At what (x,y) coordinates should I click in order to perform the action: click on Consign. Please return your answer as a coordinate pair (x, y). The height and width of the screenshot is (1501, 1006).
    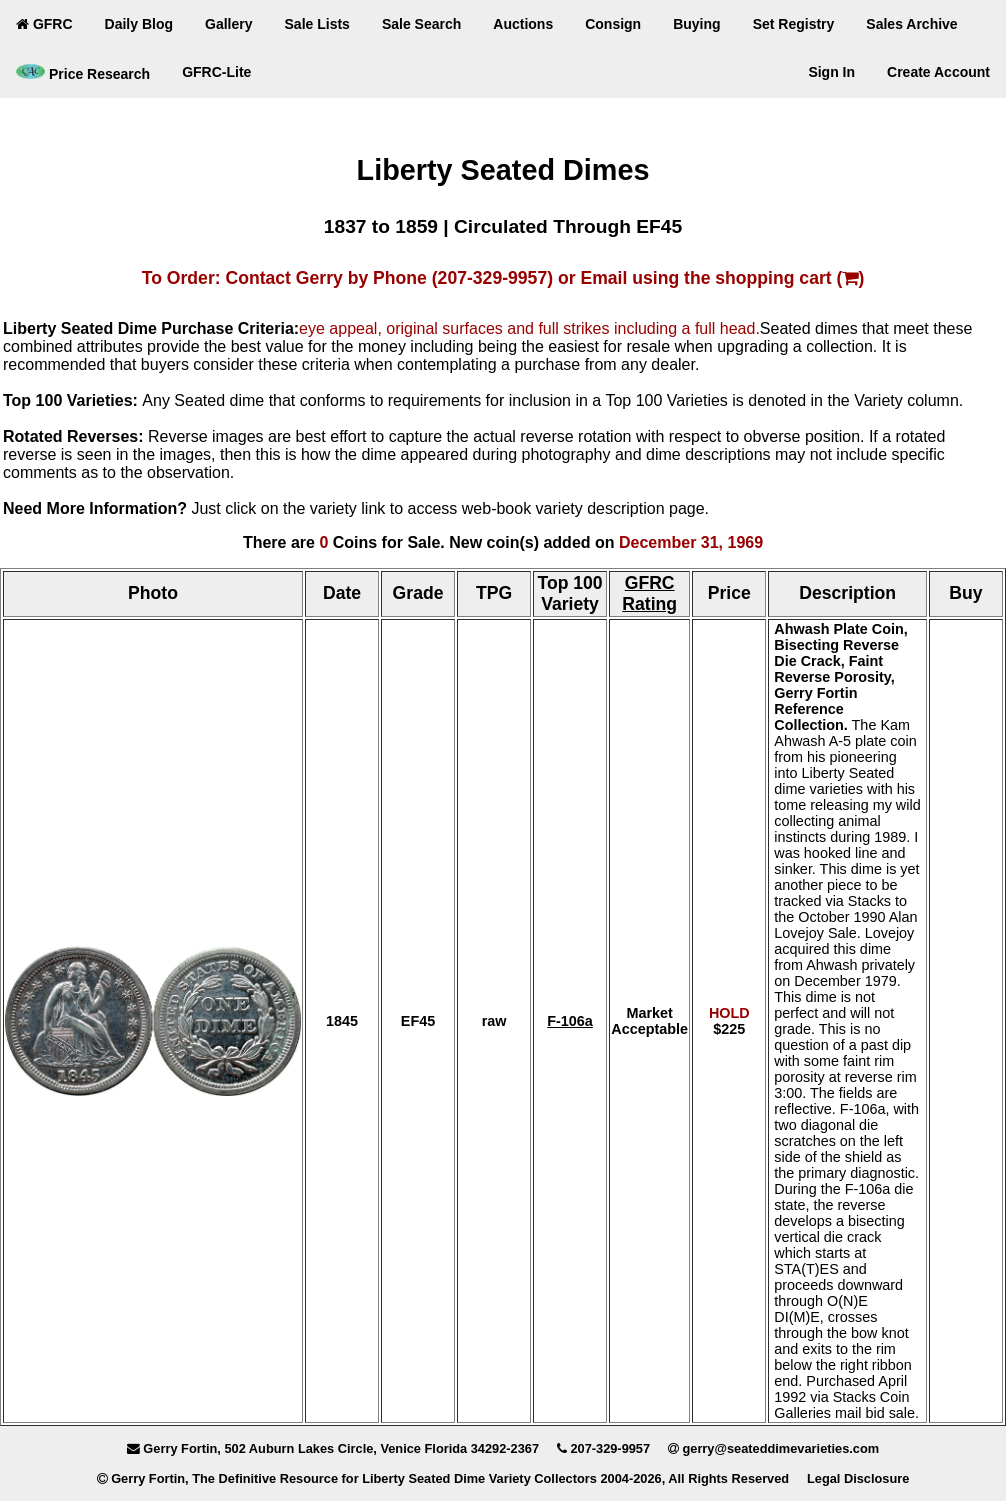
    Looking at the image, I should click on (613, 24).